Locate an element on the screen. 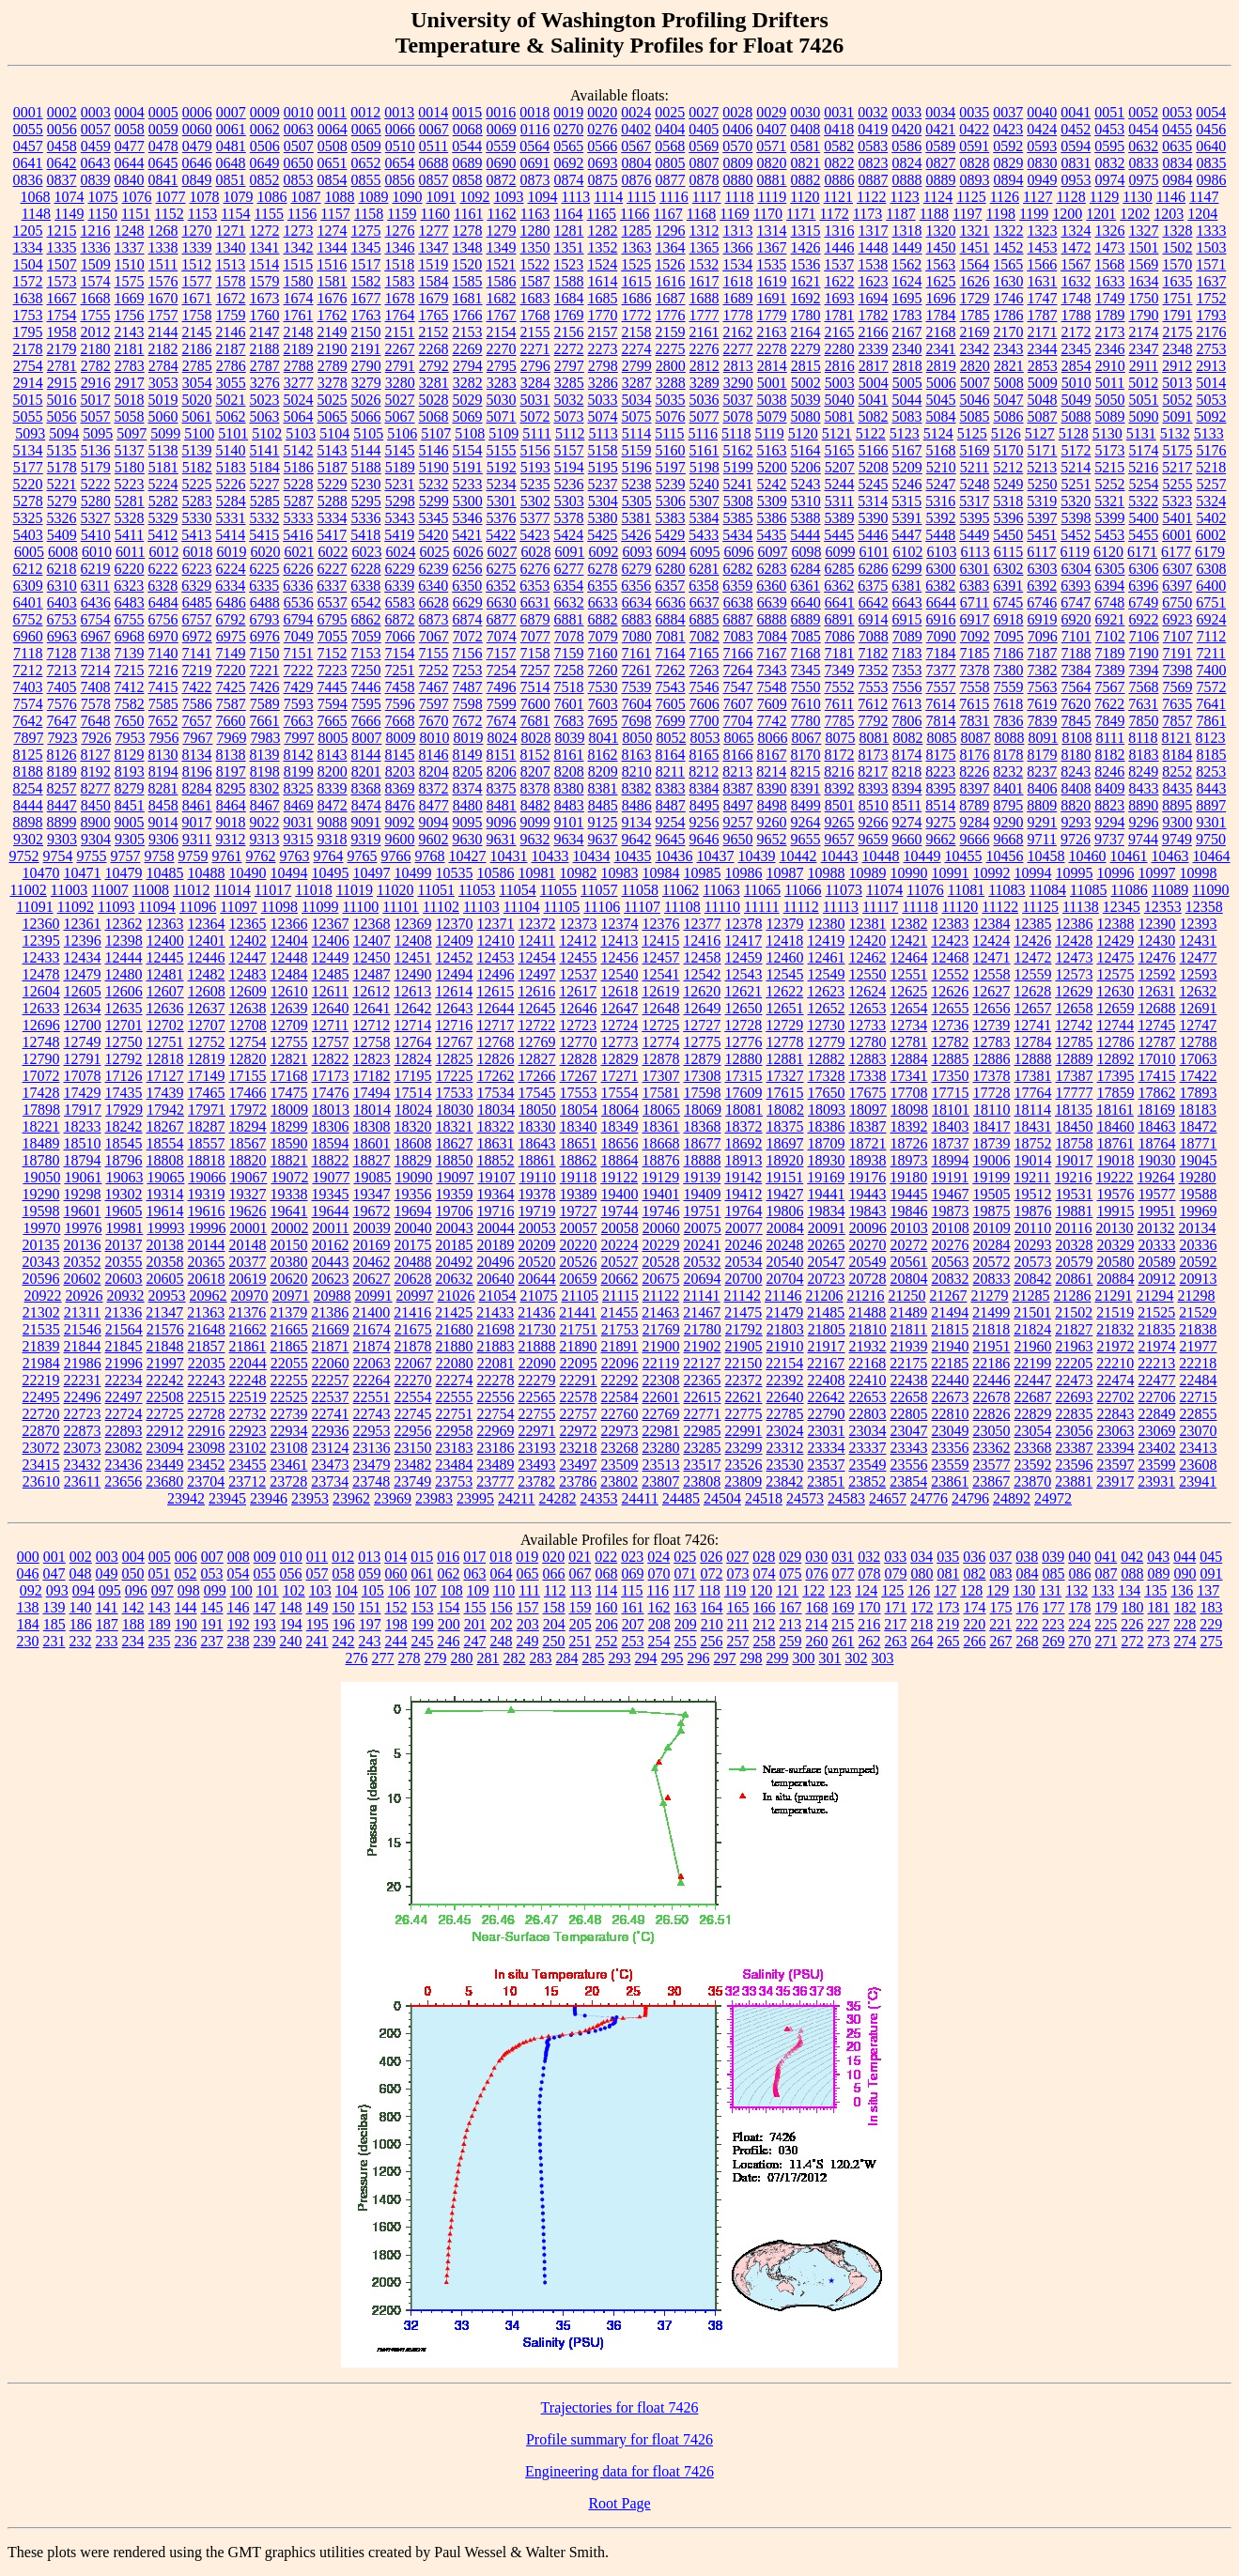 The image size is (1239, 2576). 19644 is located at coordinates (330, 1211).